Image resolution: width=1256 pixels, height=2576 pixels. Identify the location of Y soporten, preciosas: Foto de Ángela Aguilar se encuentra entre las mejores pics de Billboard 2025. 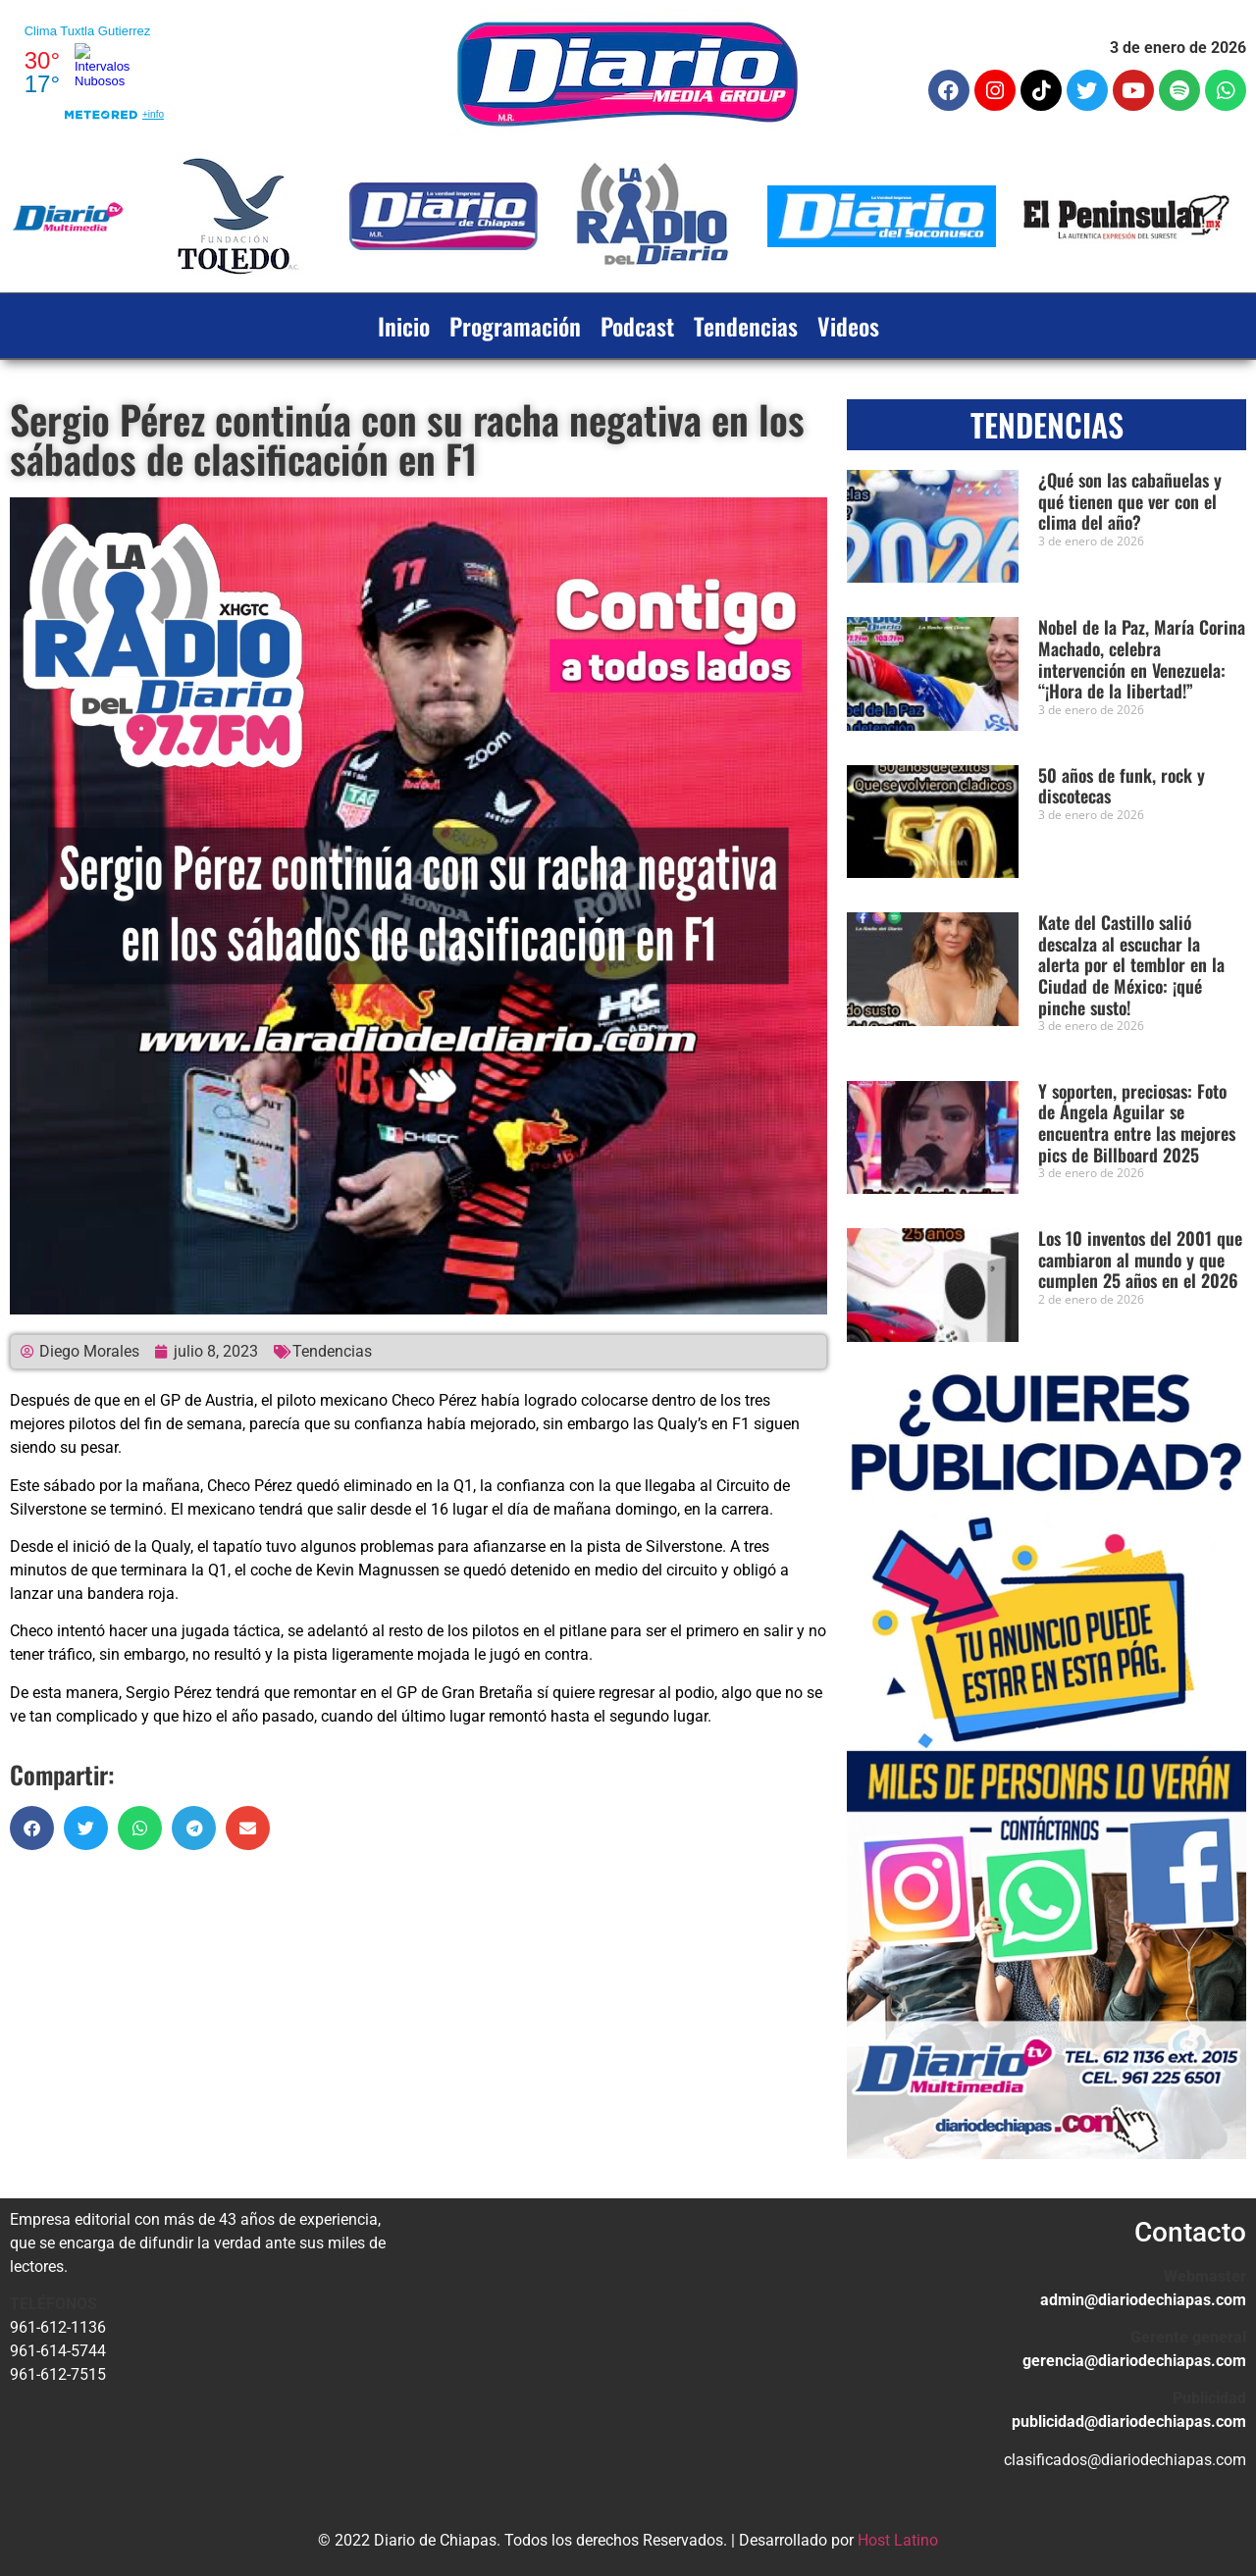
(1136, 1122).